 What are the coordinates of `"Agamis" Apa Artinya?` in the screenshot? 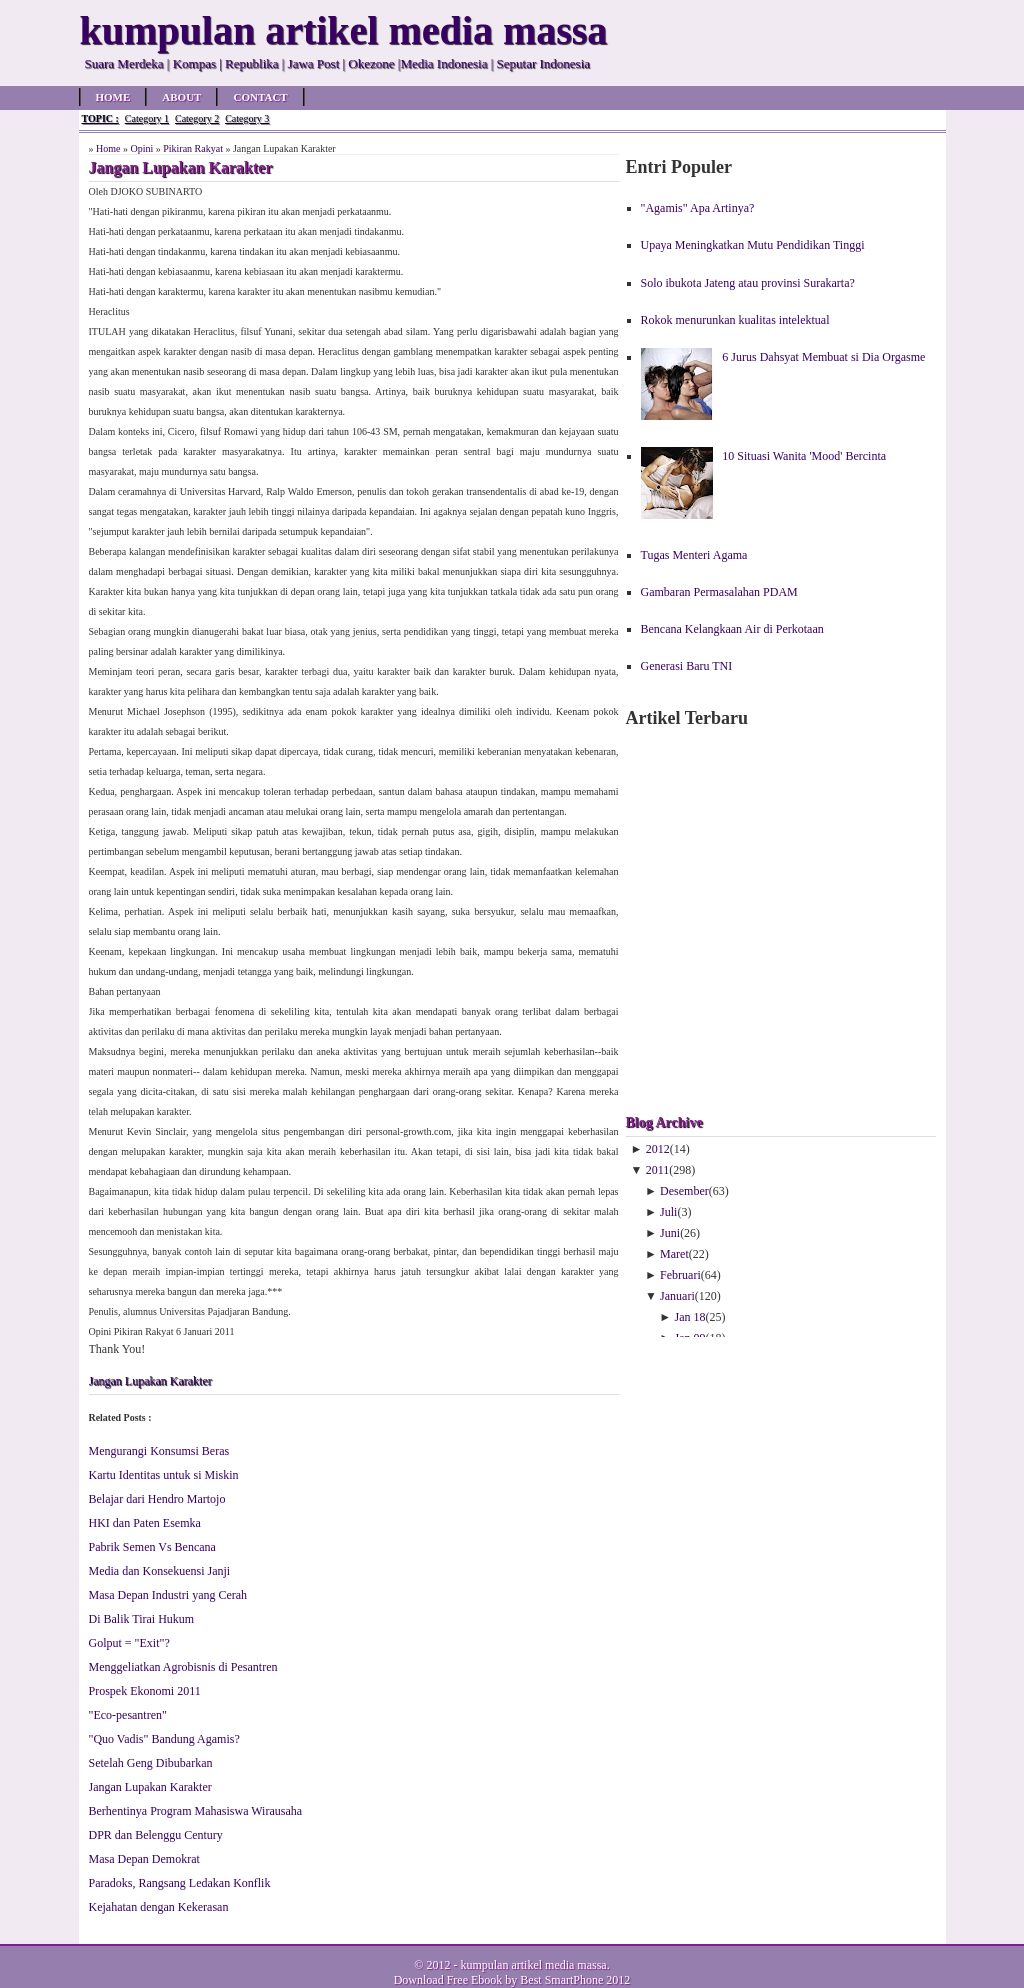 It's located at (698, 208).